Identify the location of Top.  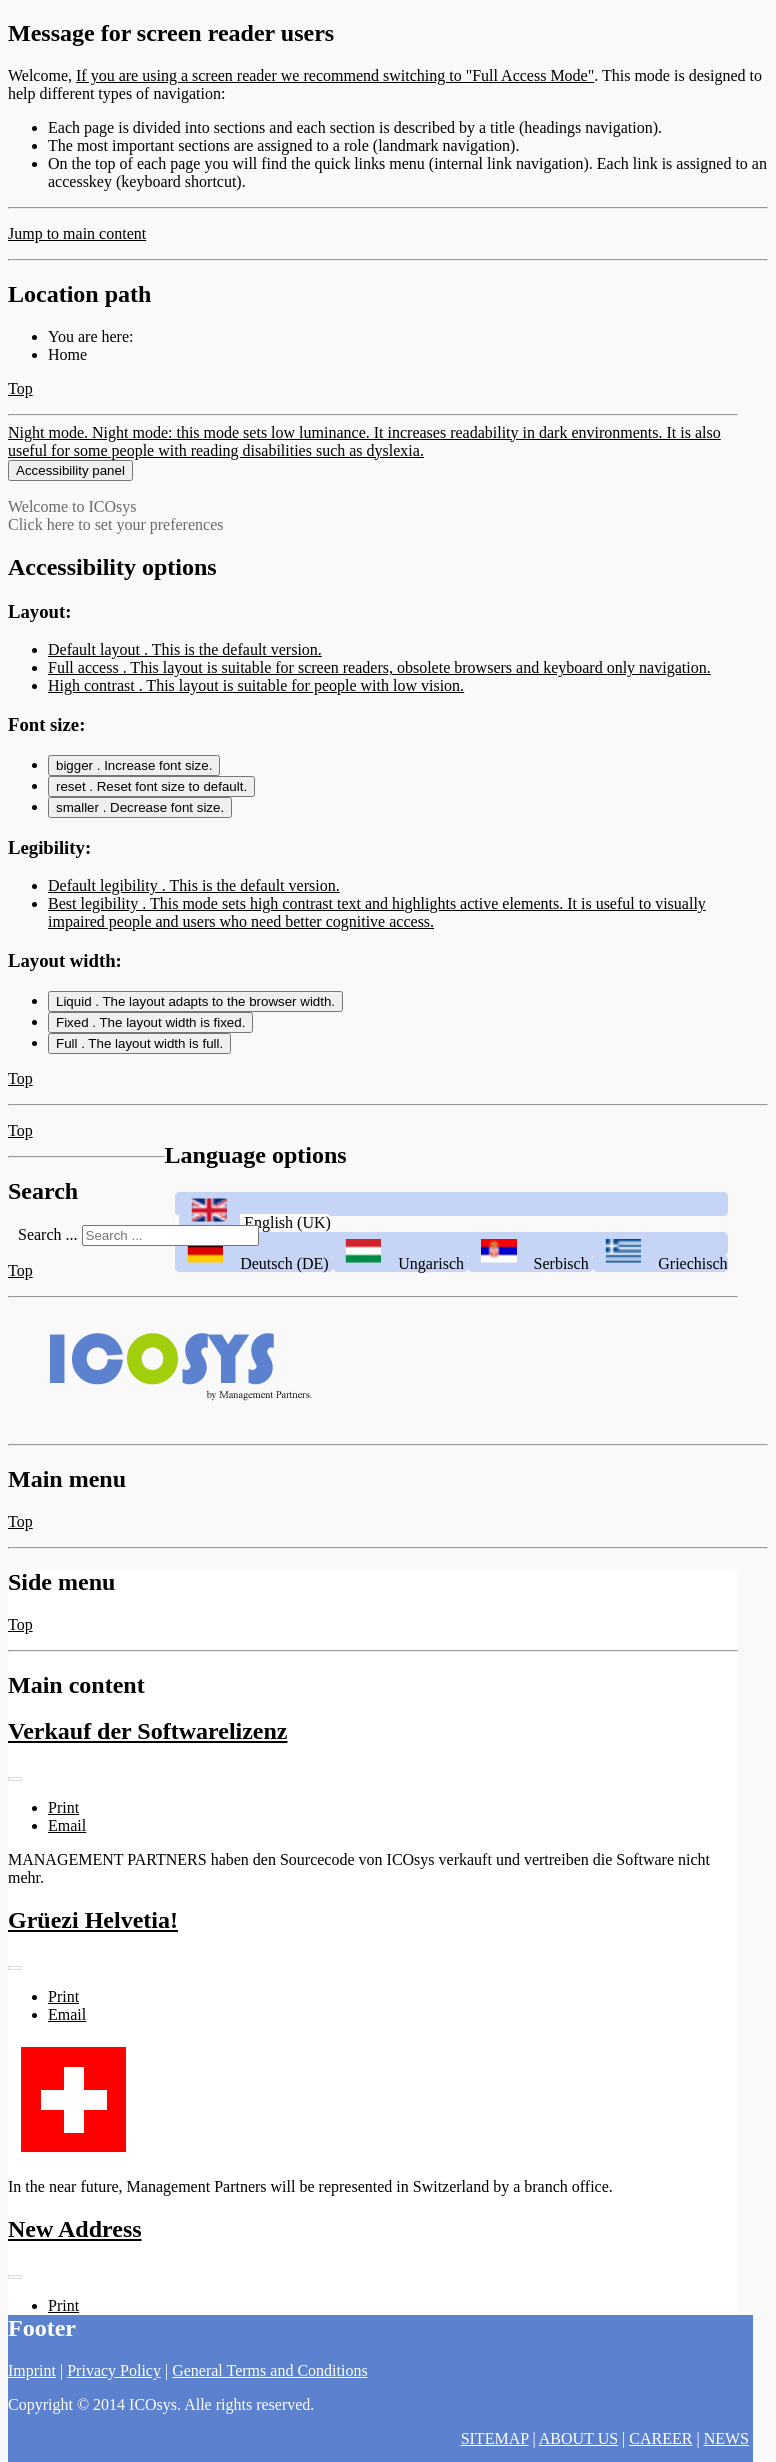
(20, 388).